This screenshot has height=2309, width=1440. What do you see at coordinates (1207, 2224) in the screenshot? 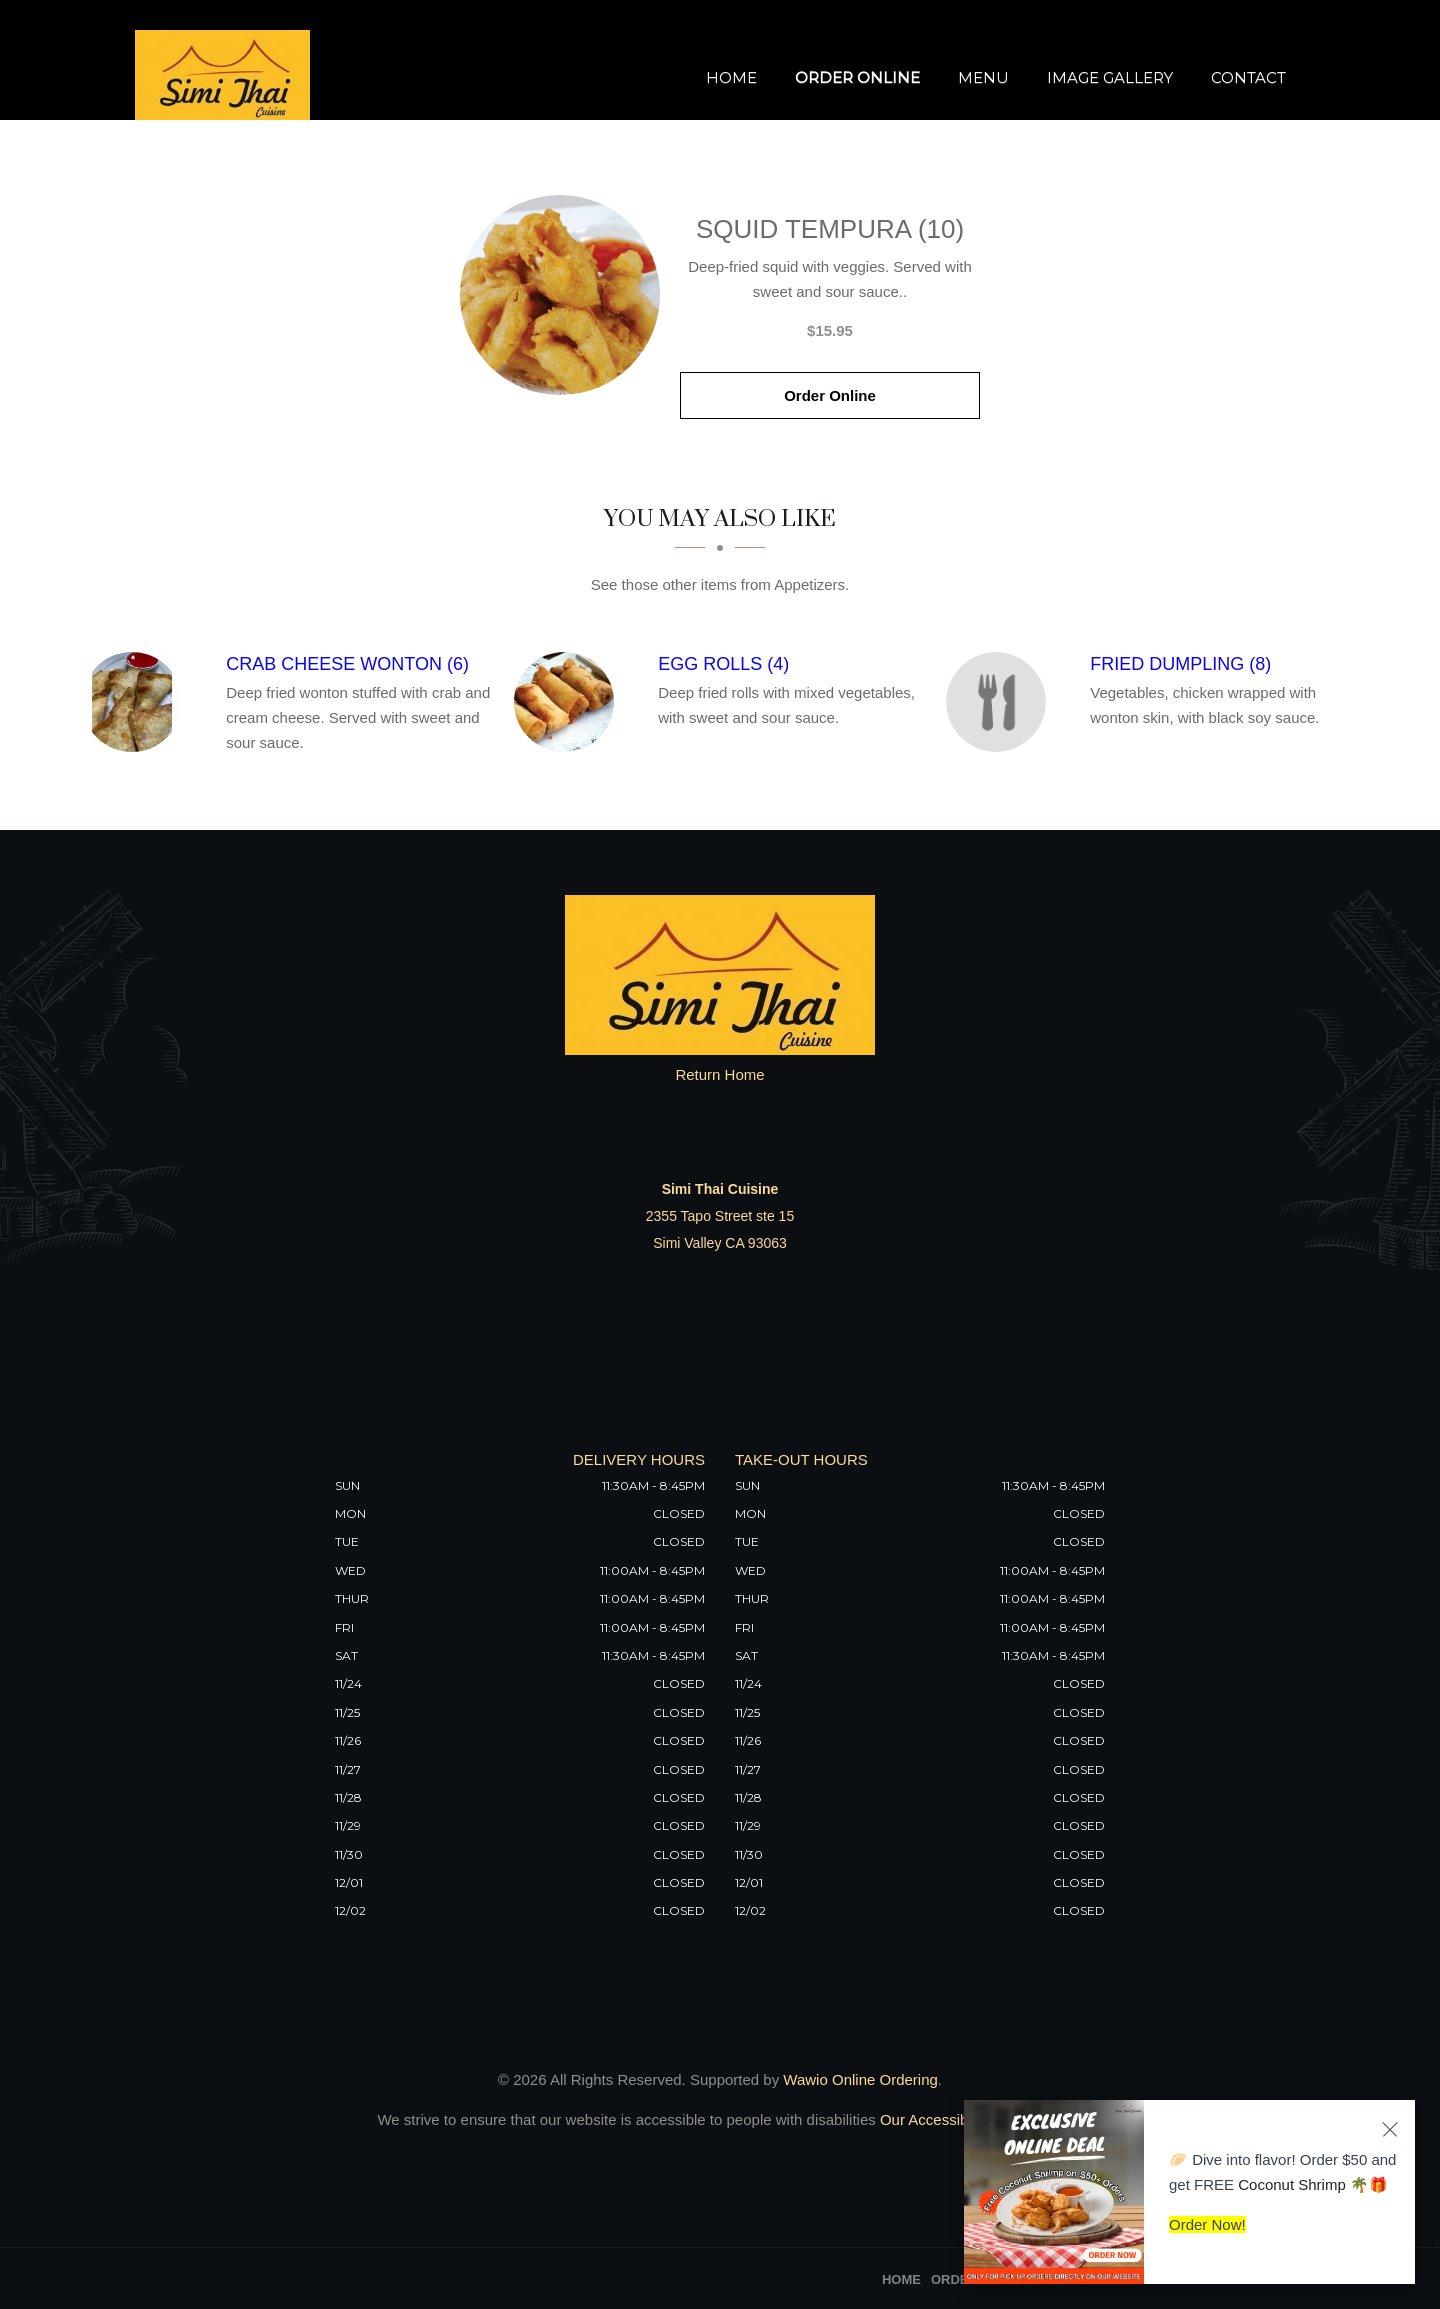
I see `Order Now!` at bounding box center [1207, 2224].